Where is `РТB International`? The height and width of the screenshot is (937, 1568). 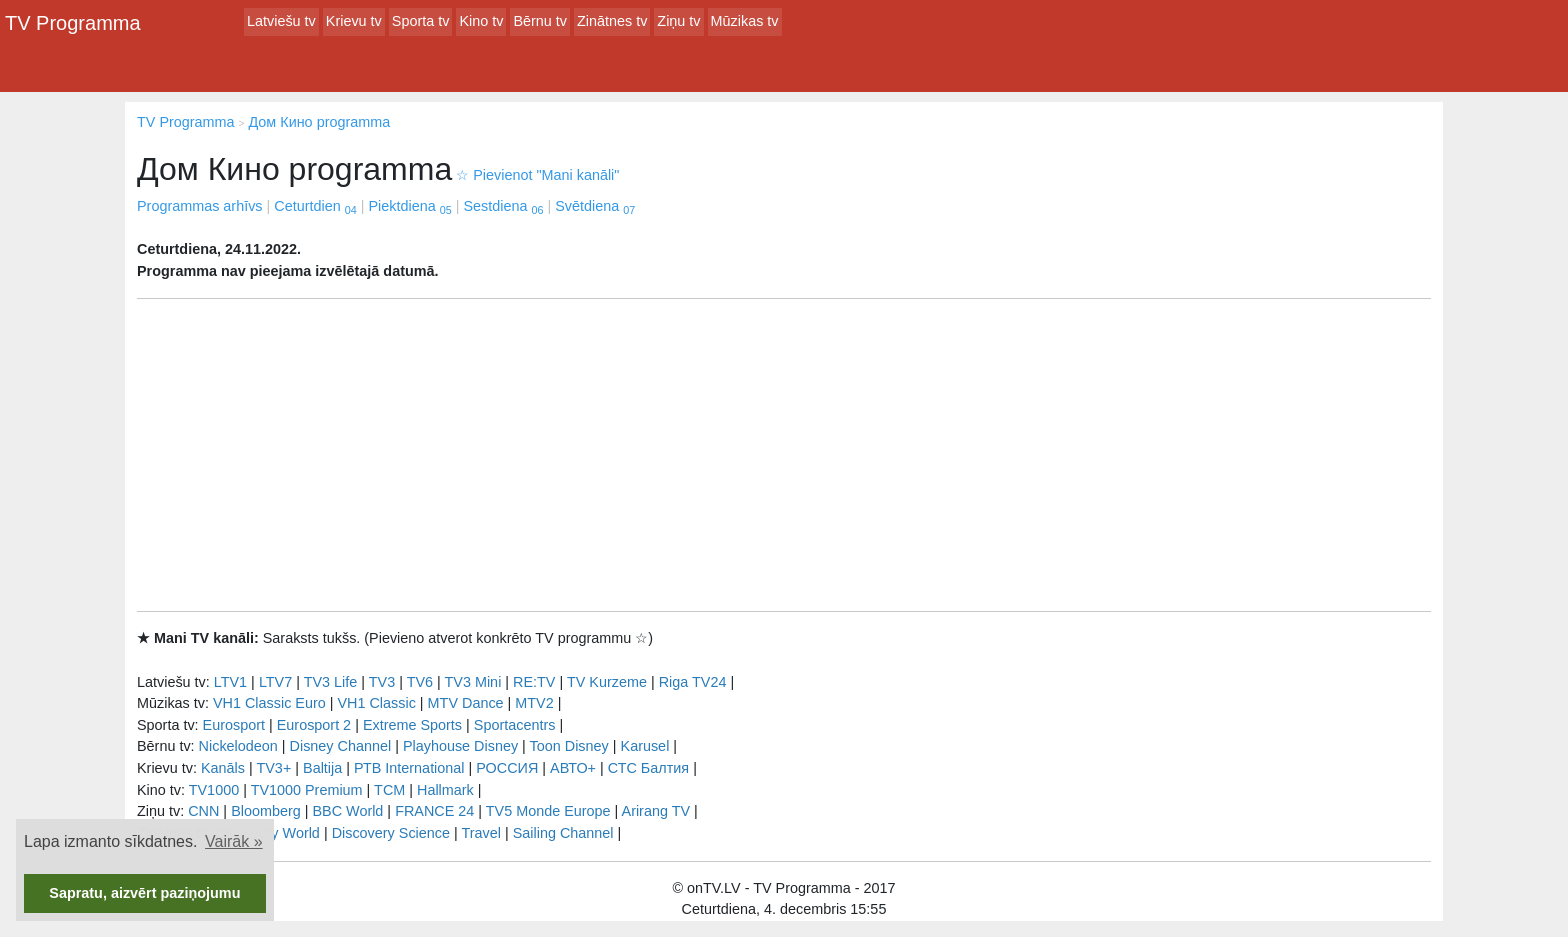
РТB International is located at coordinates (409, 768).